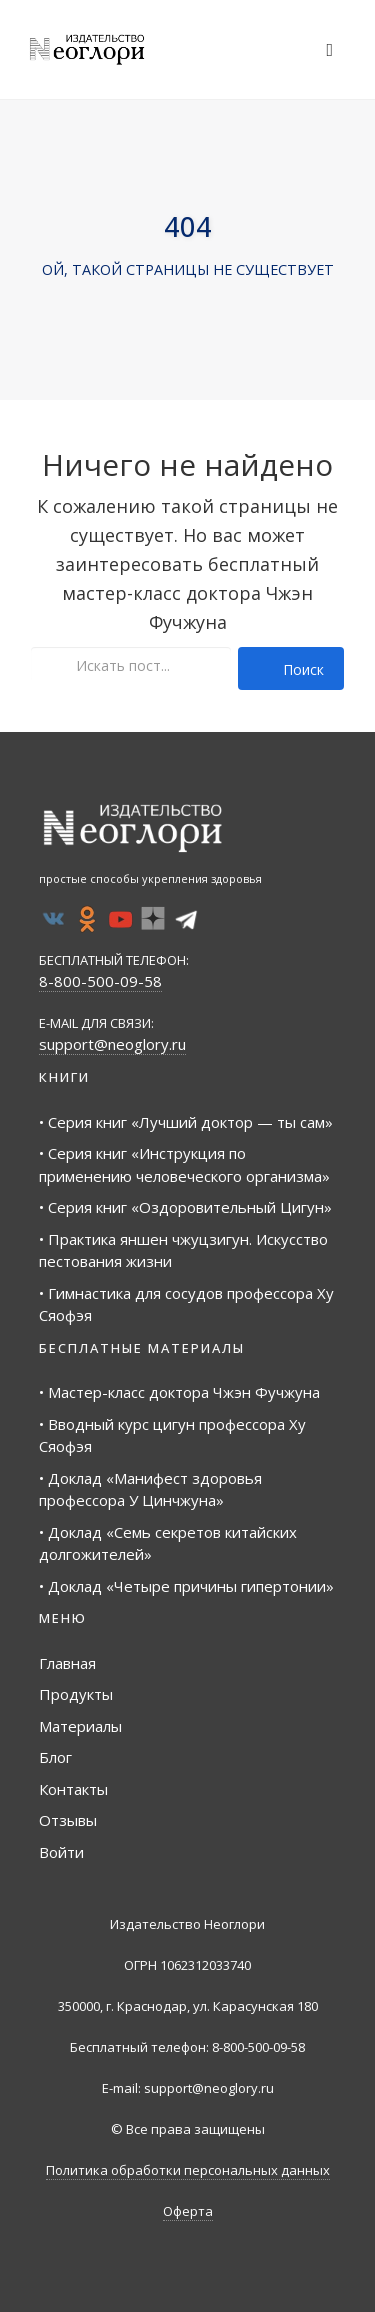  Describe the element at coordinates (186, 1122) in the screenshot. I see `• Серия книг «Лучший доктор — ты сам»` at that location.